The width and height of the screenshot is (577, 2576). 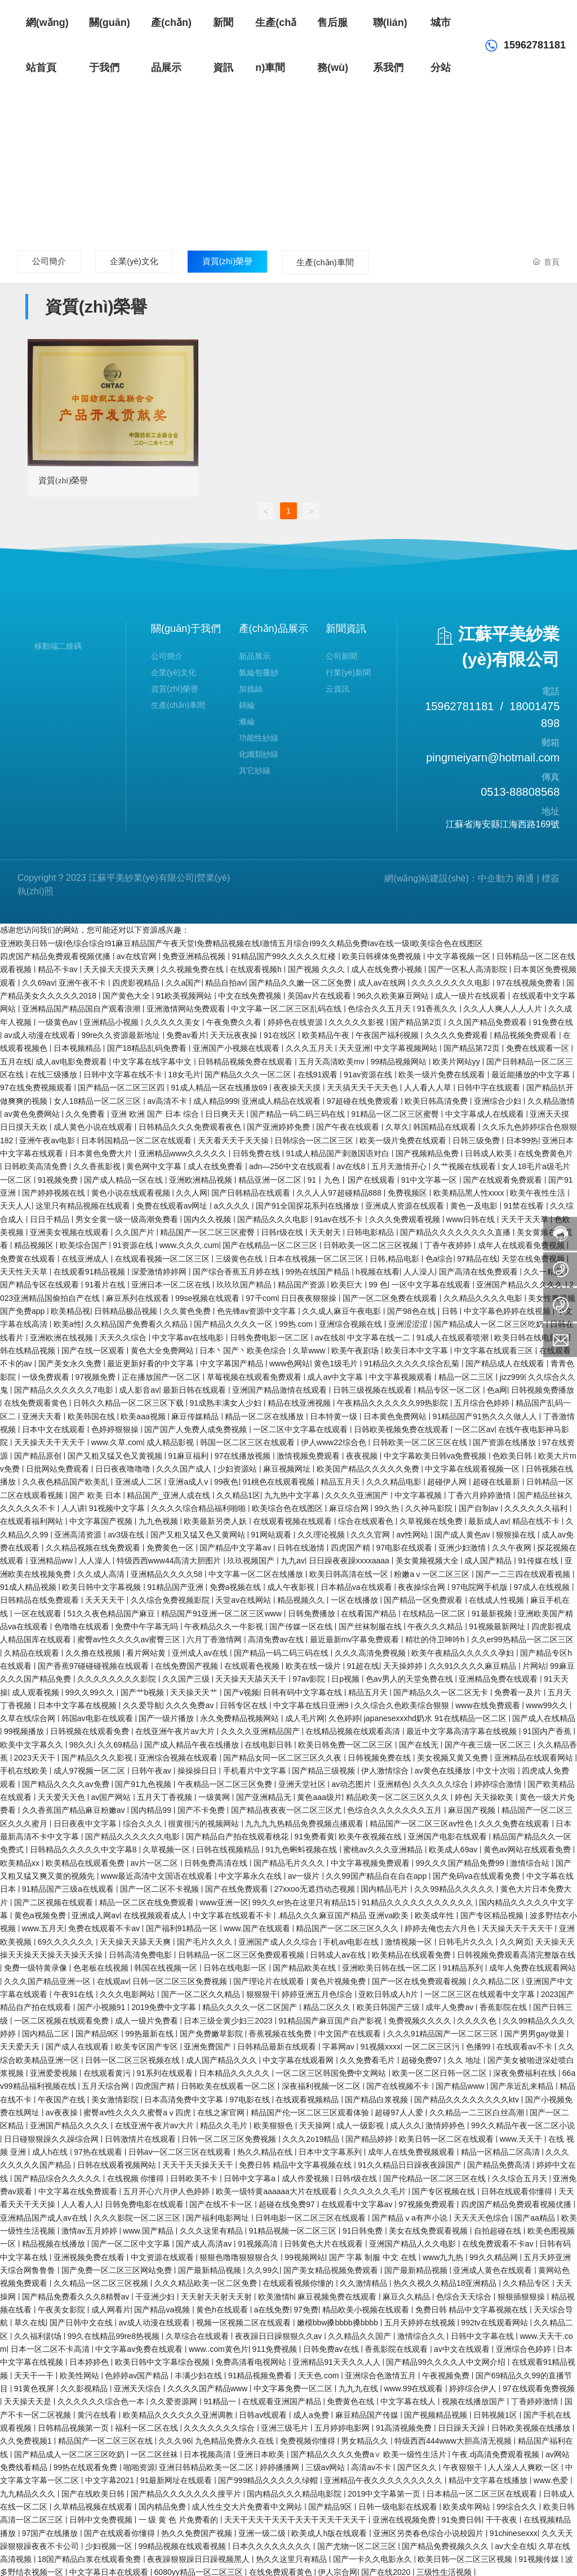 What do you see at coordinates (451, 979) in the screenshot?
I see `久久久久久久久久电影` at bounding box center [451, 979].